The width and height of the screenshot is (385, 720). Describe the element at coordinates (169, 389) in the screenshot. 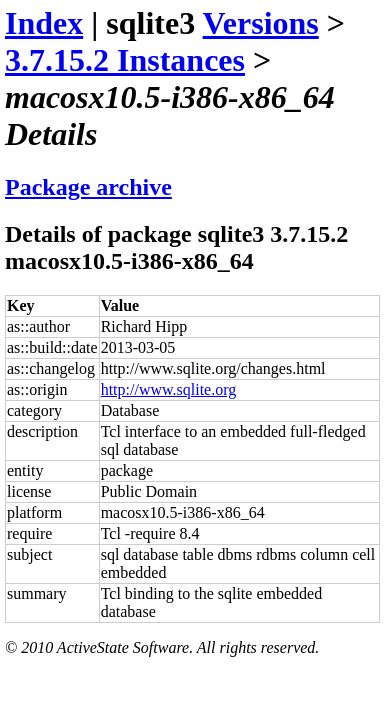

I see `http://www.sqlite.org` at that location.